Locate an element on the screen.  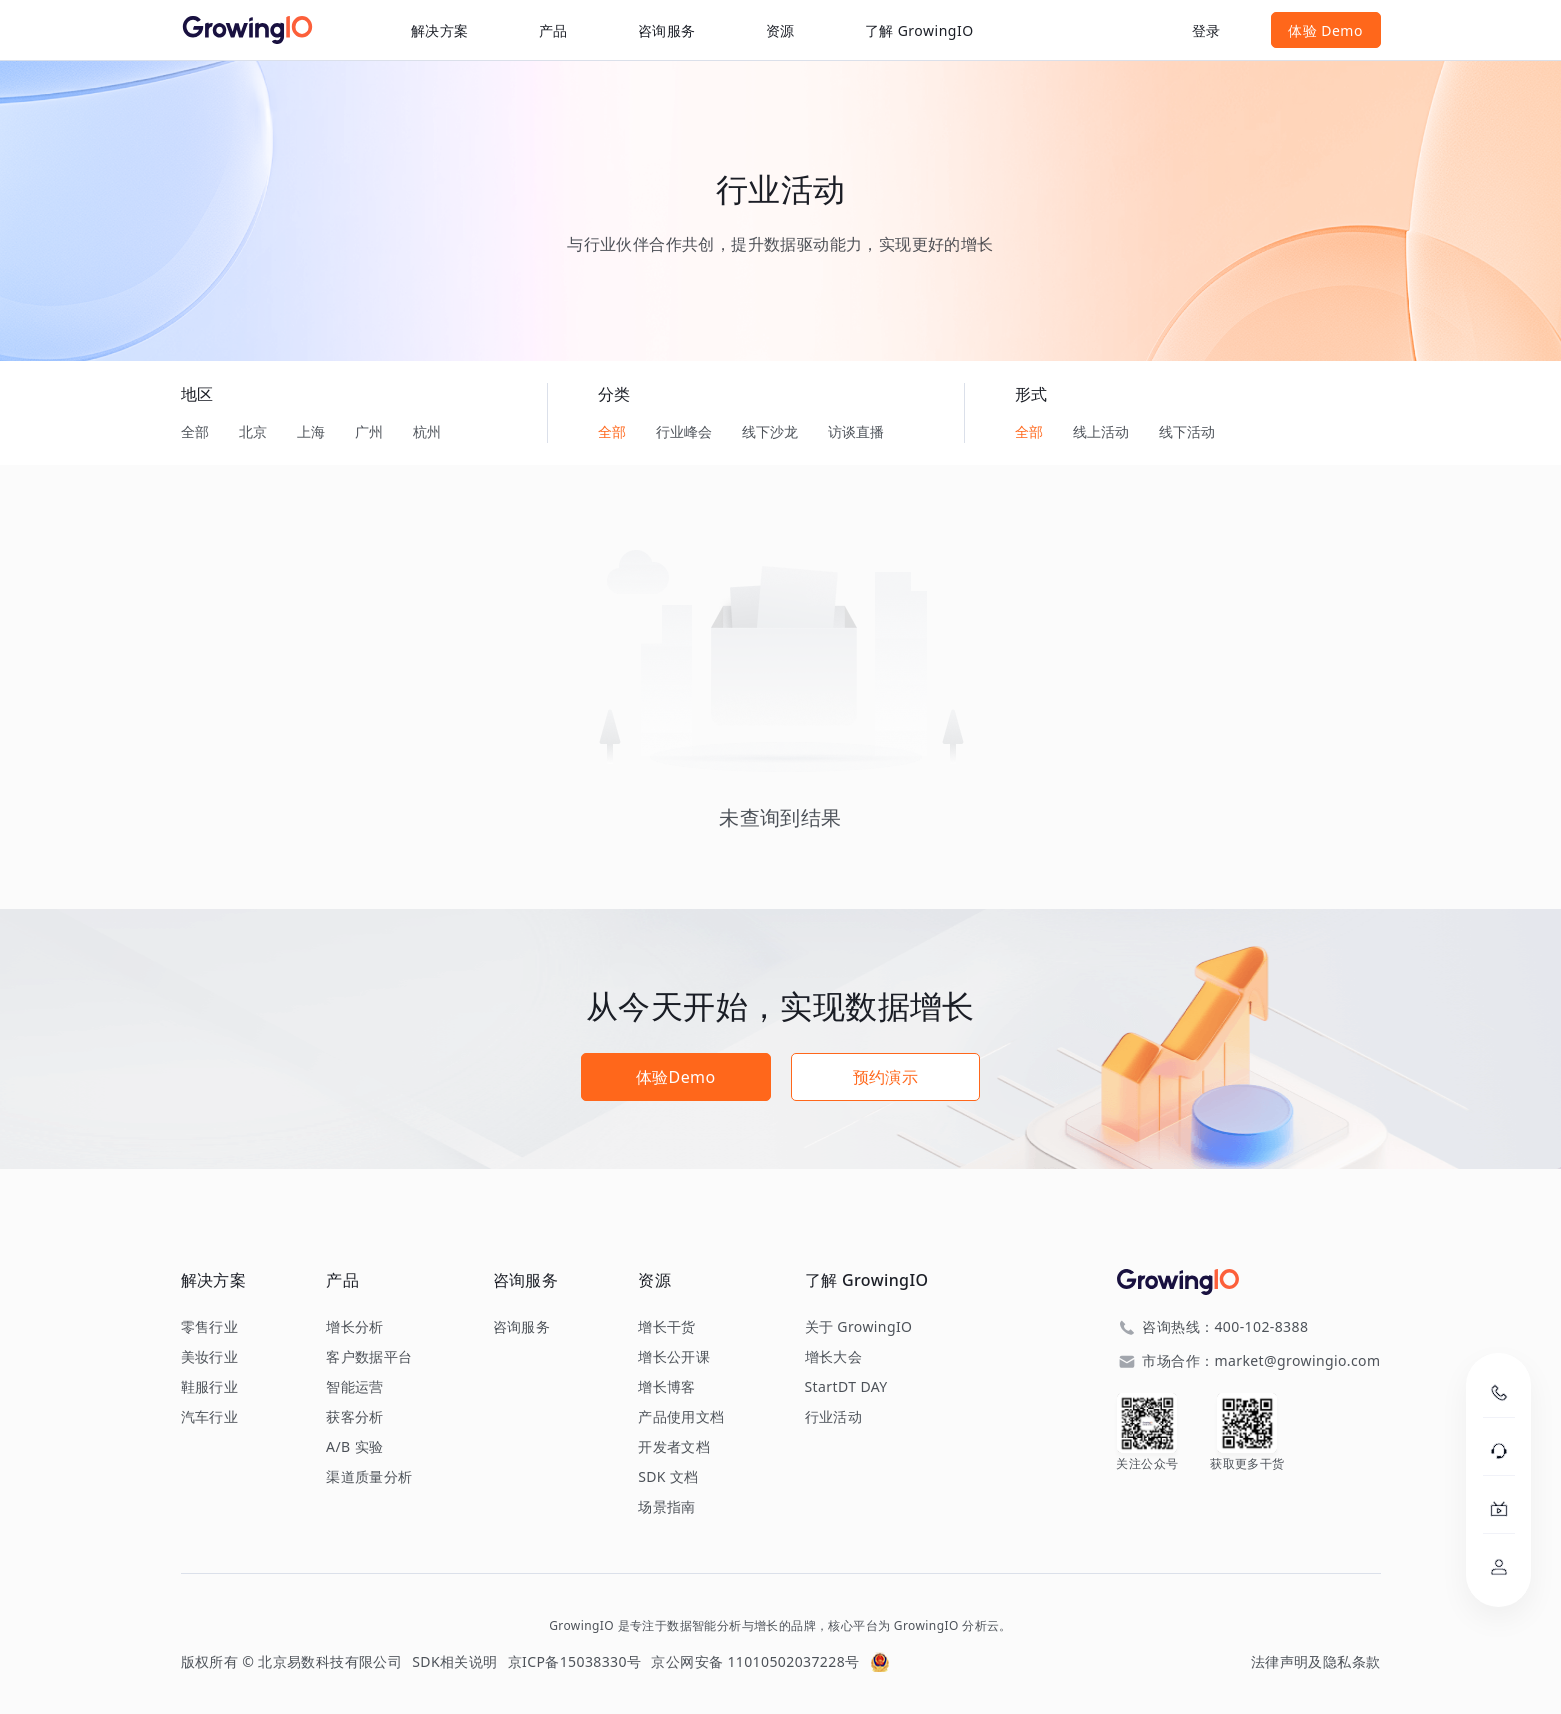
京公网安备 11010502037228号 is located at coordinates (755, 1661).